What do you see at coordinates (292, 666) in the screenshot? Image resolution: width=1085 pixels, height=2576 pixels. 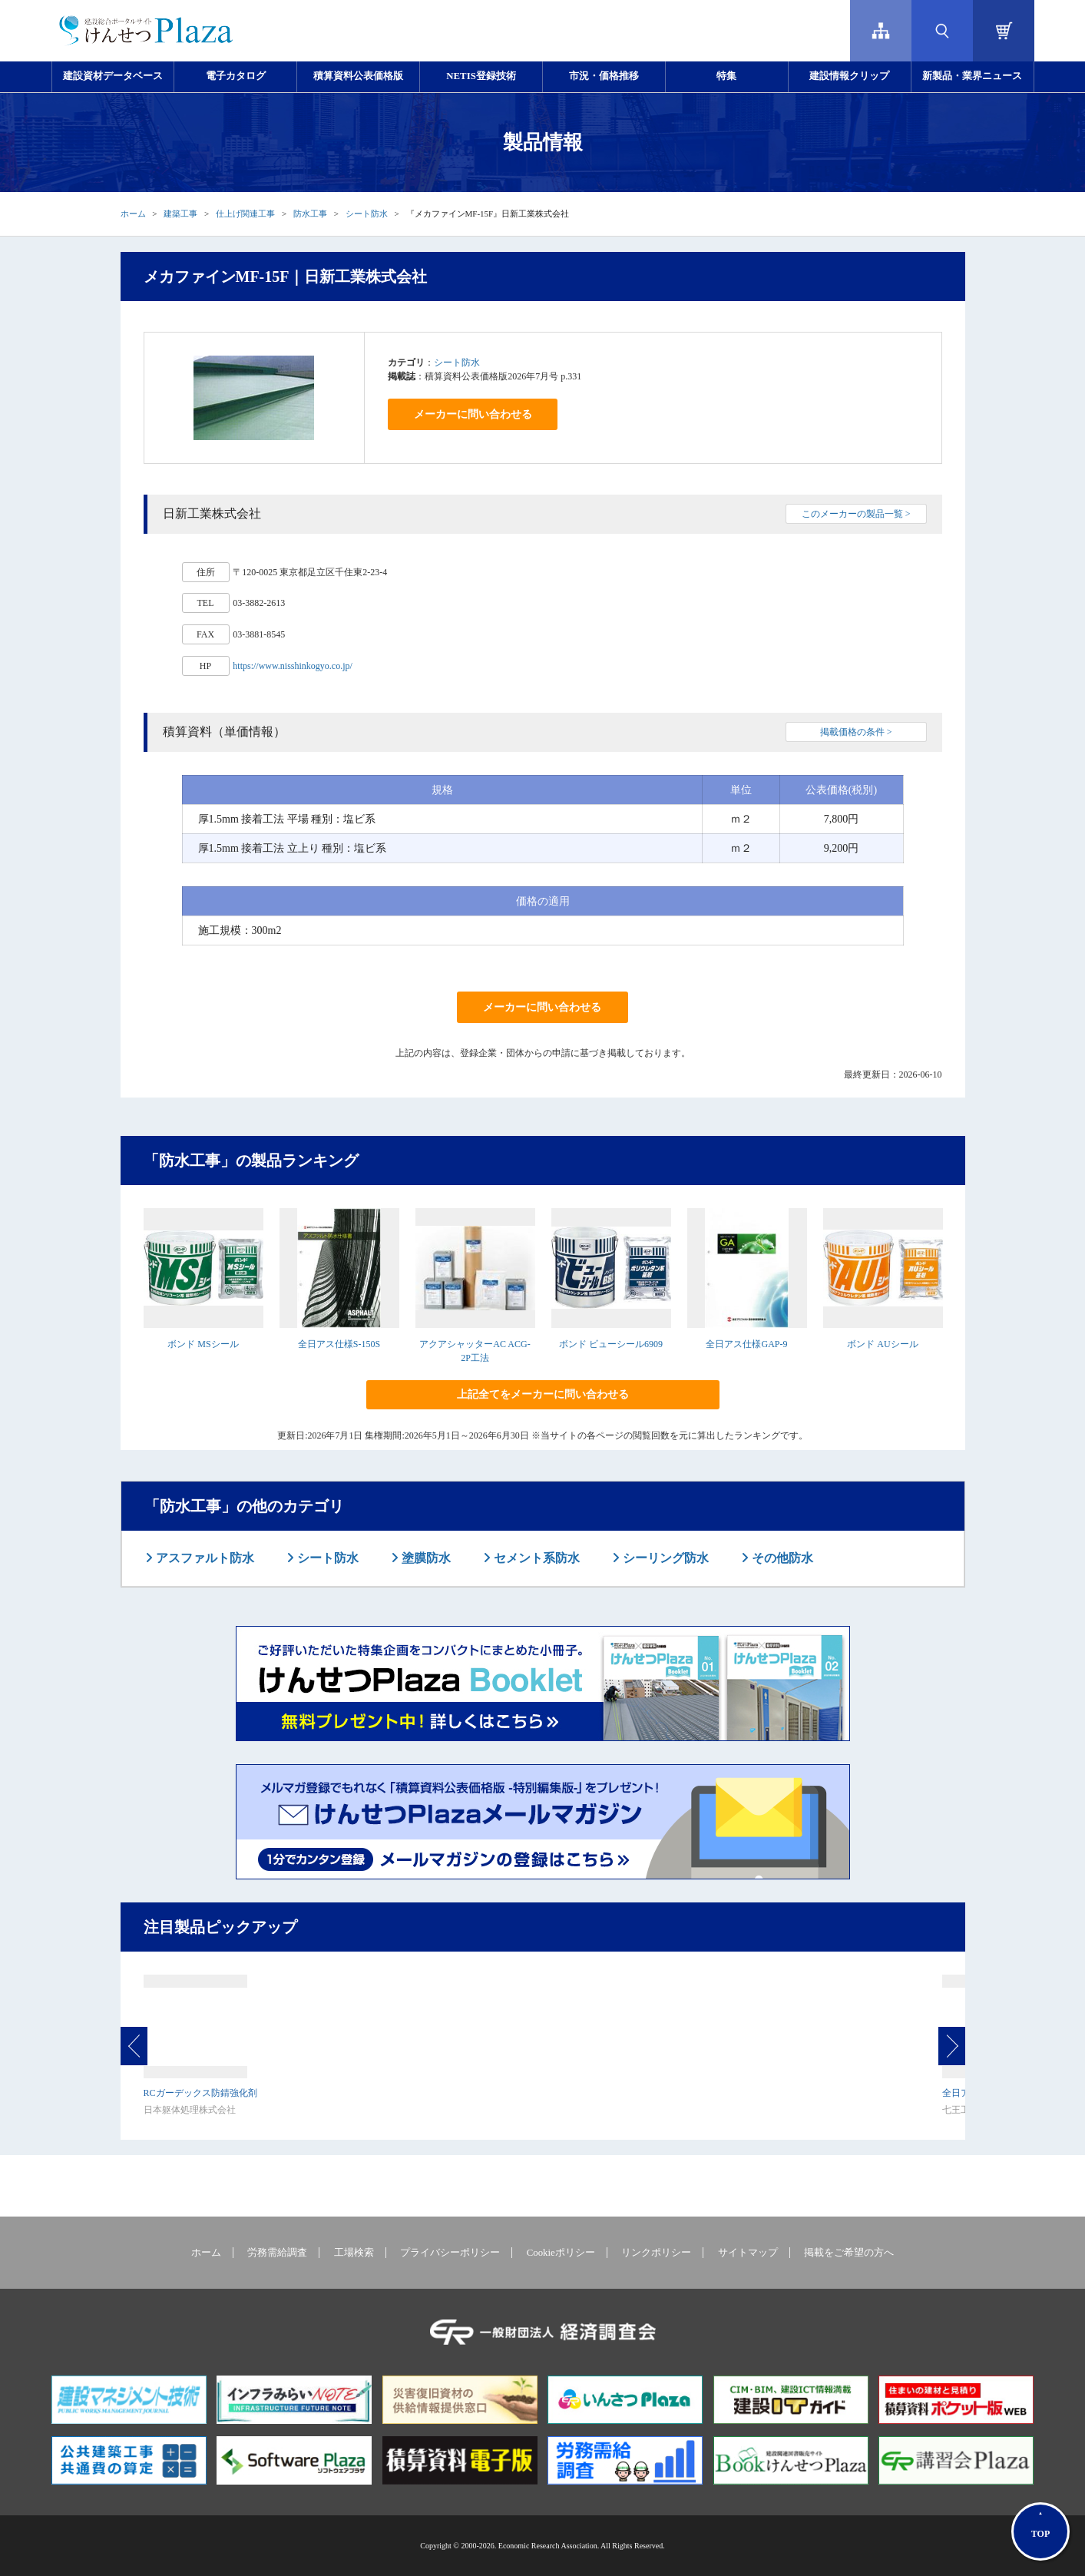 I see `https://www.nisshinkogyo.co.jp/` at bounding box center [292, 666].